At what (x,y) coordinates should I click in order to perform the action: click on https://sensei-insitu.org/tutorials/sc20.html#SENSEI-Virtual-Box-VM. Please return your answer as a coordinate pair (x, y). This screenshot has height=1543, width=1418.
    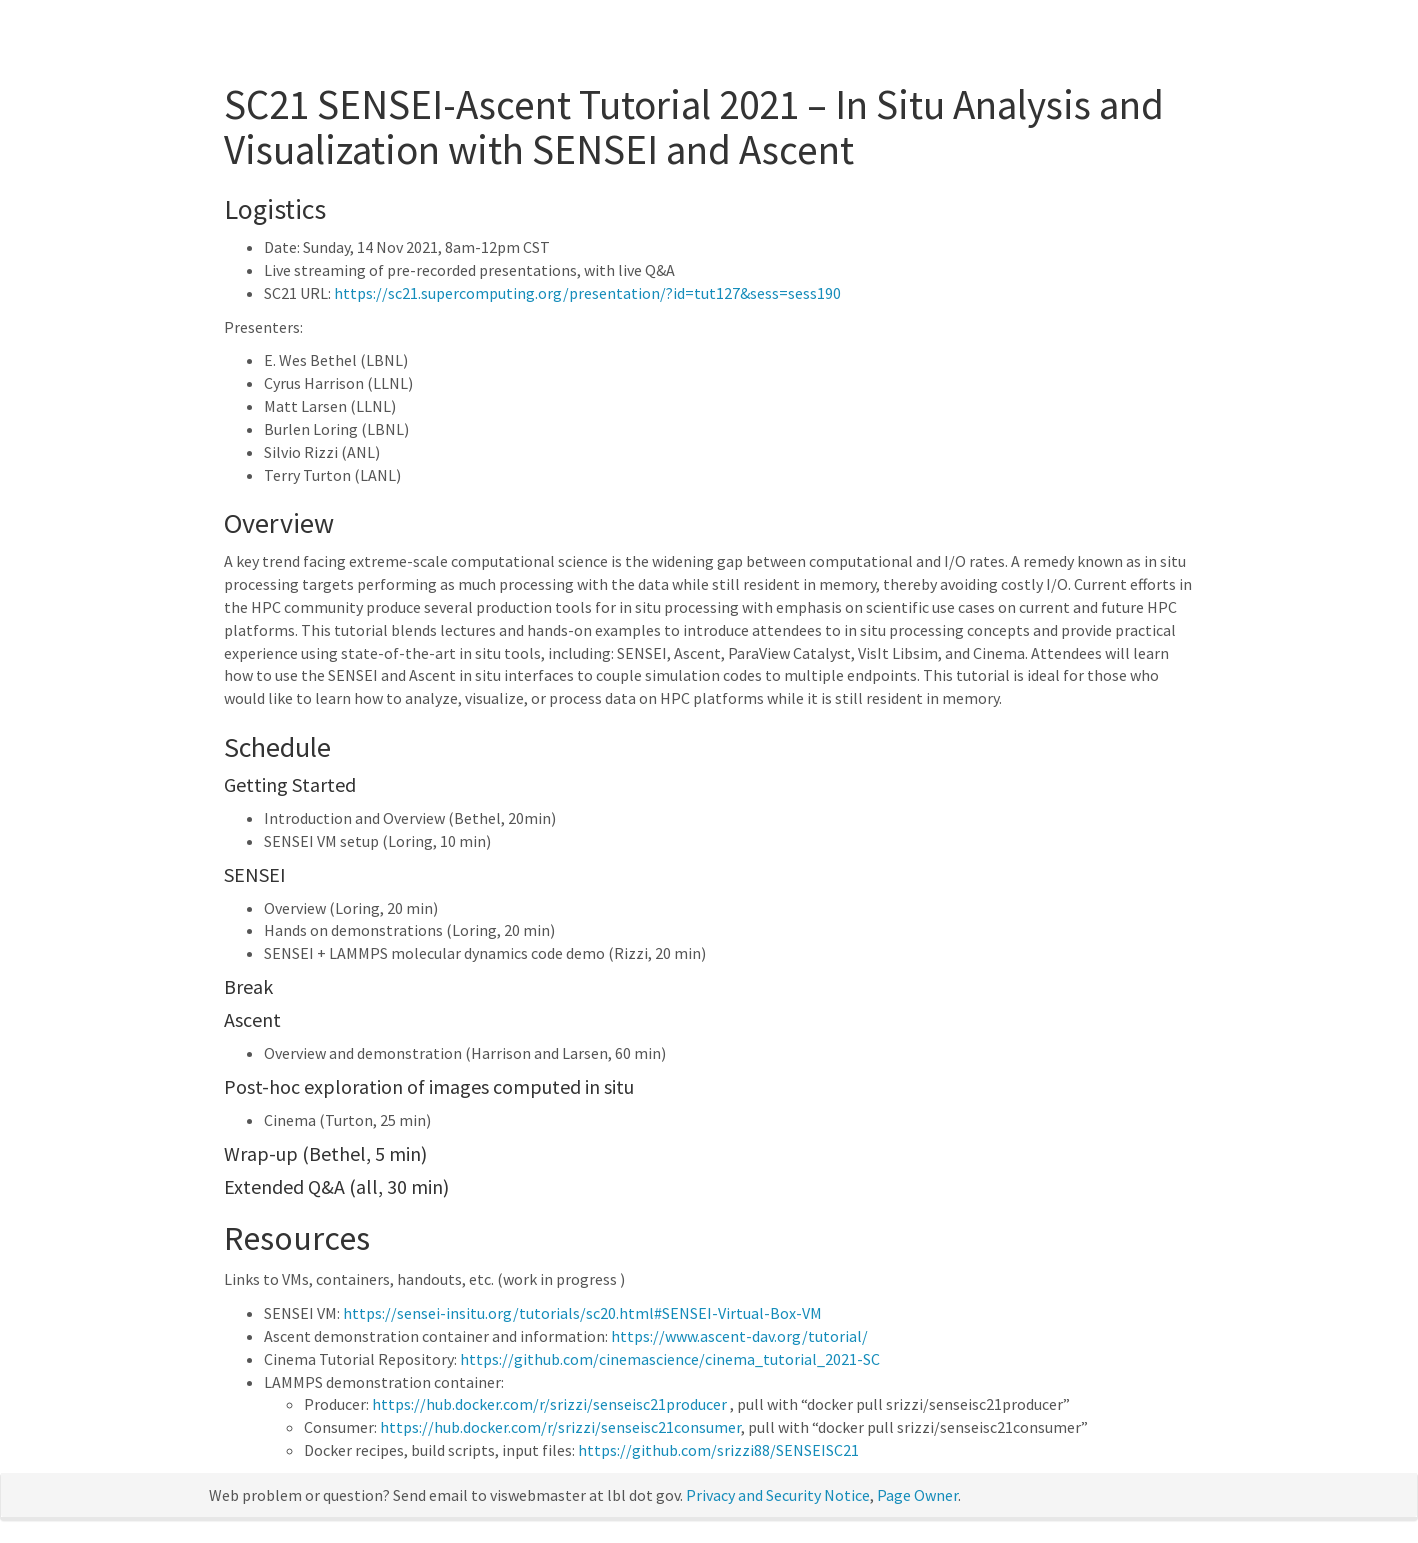
    Looking at the image, I should click on (582, 1313).